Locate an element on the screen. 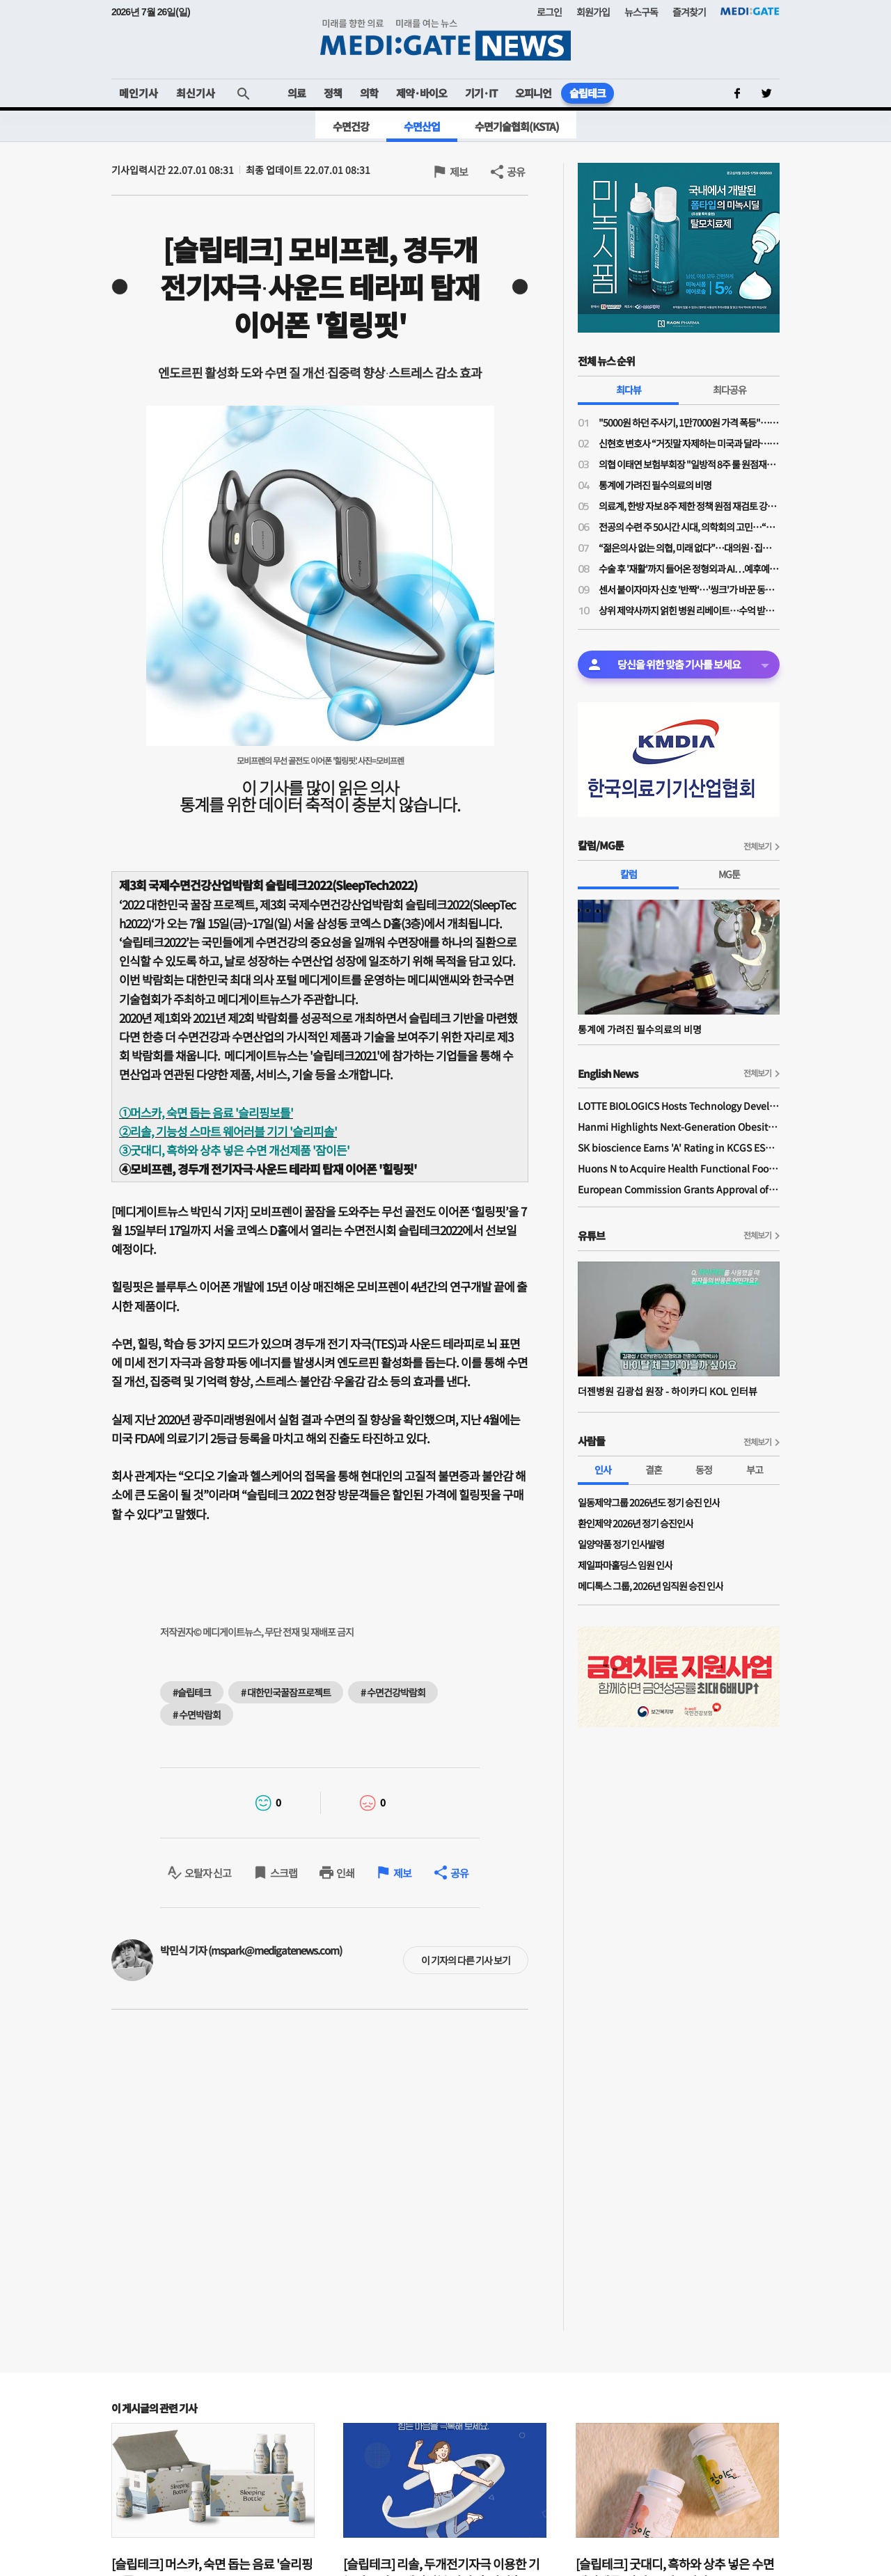 Image resolution: width=891 pixels, height=2576 pixels. 최다공유 is located at coordinates (729, 390).